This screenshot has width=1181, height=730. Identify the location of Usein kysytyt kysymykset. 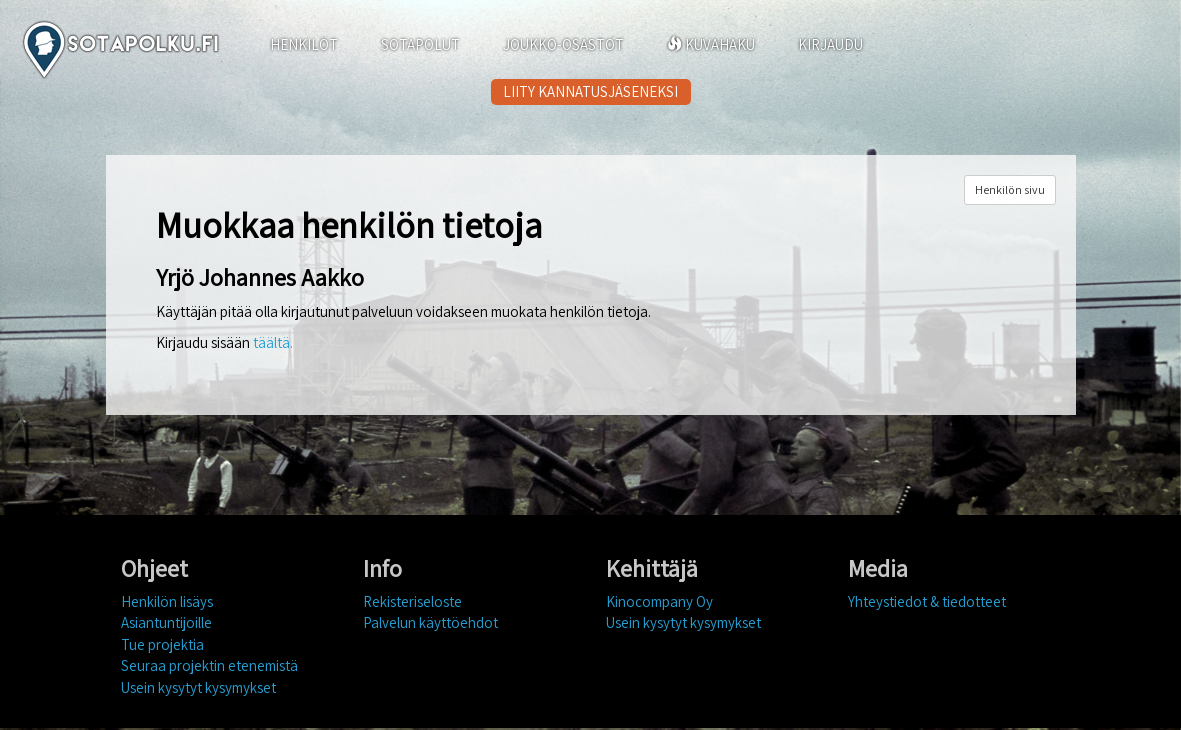
(198, 687).